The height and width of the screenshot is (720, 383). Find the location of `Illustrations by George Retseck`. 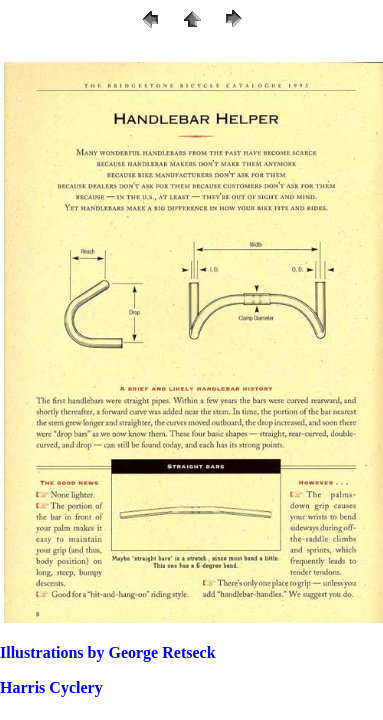

Illustrations by George Retseck is located at coordinates (108, 652).